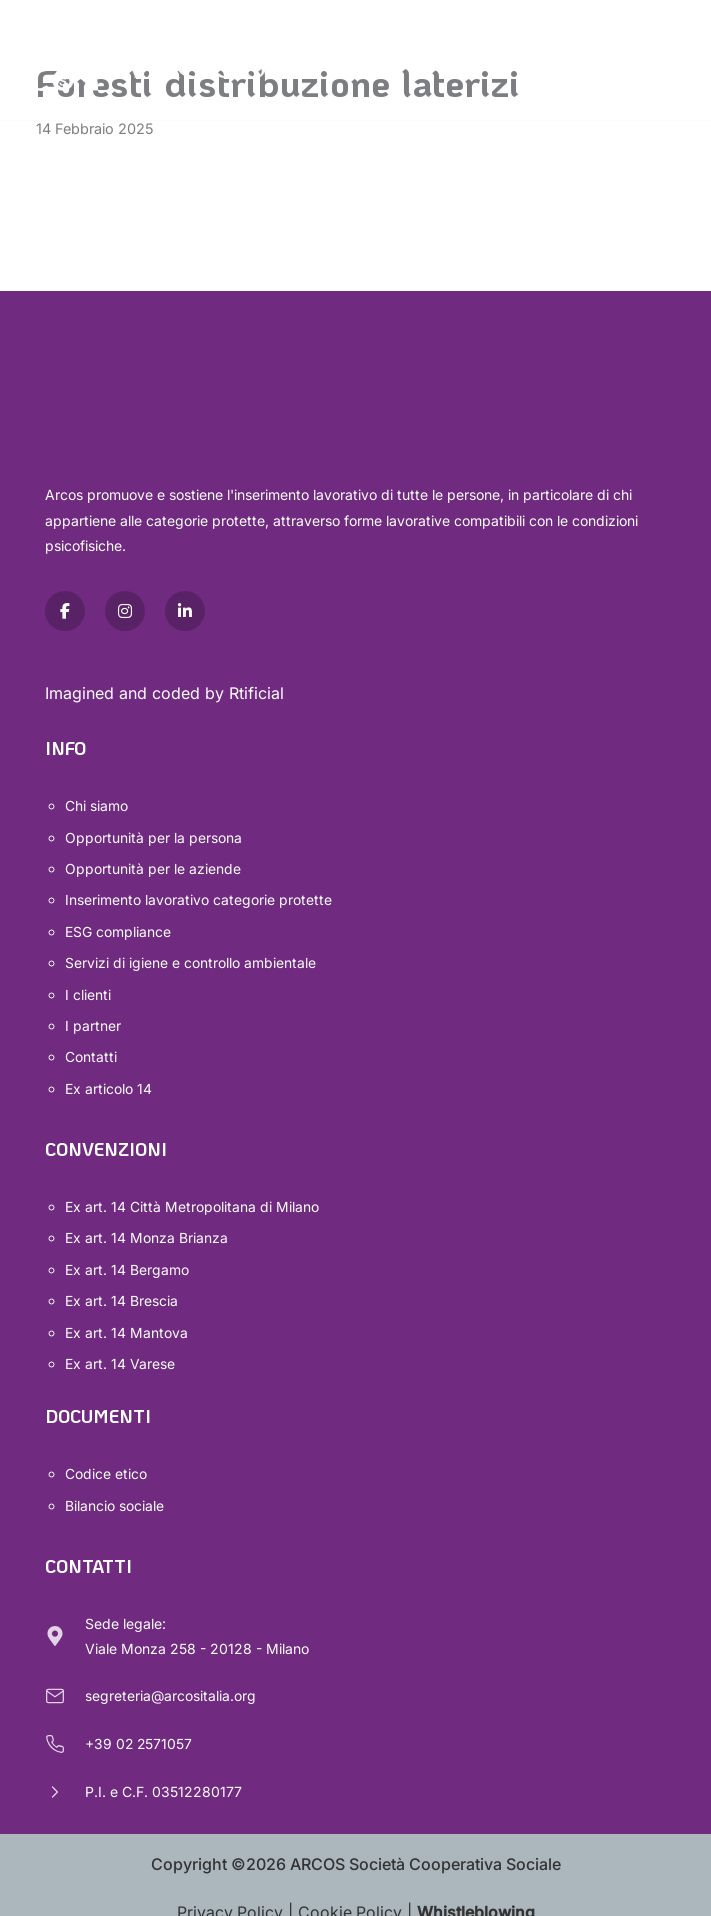  What do you see at coordinates (350, 1898) in the screenshot?
I see `Cookie Policy` at bounding box center [350, 1898].